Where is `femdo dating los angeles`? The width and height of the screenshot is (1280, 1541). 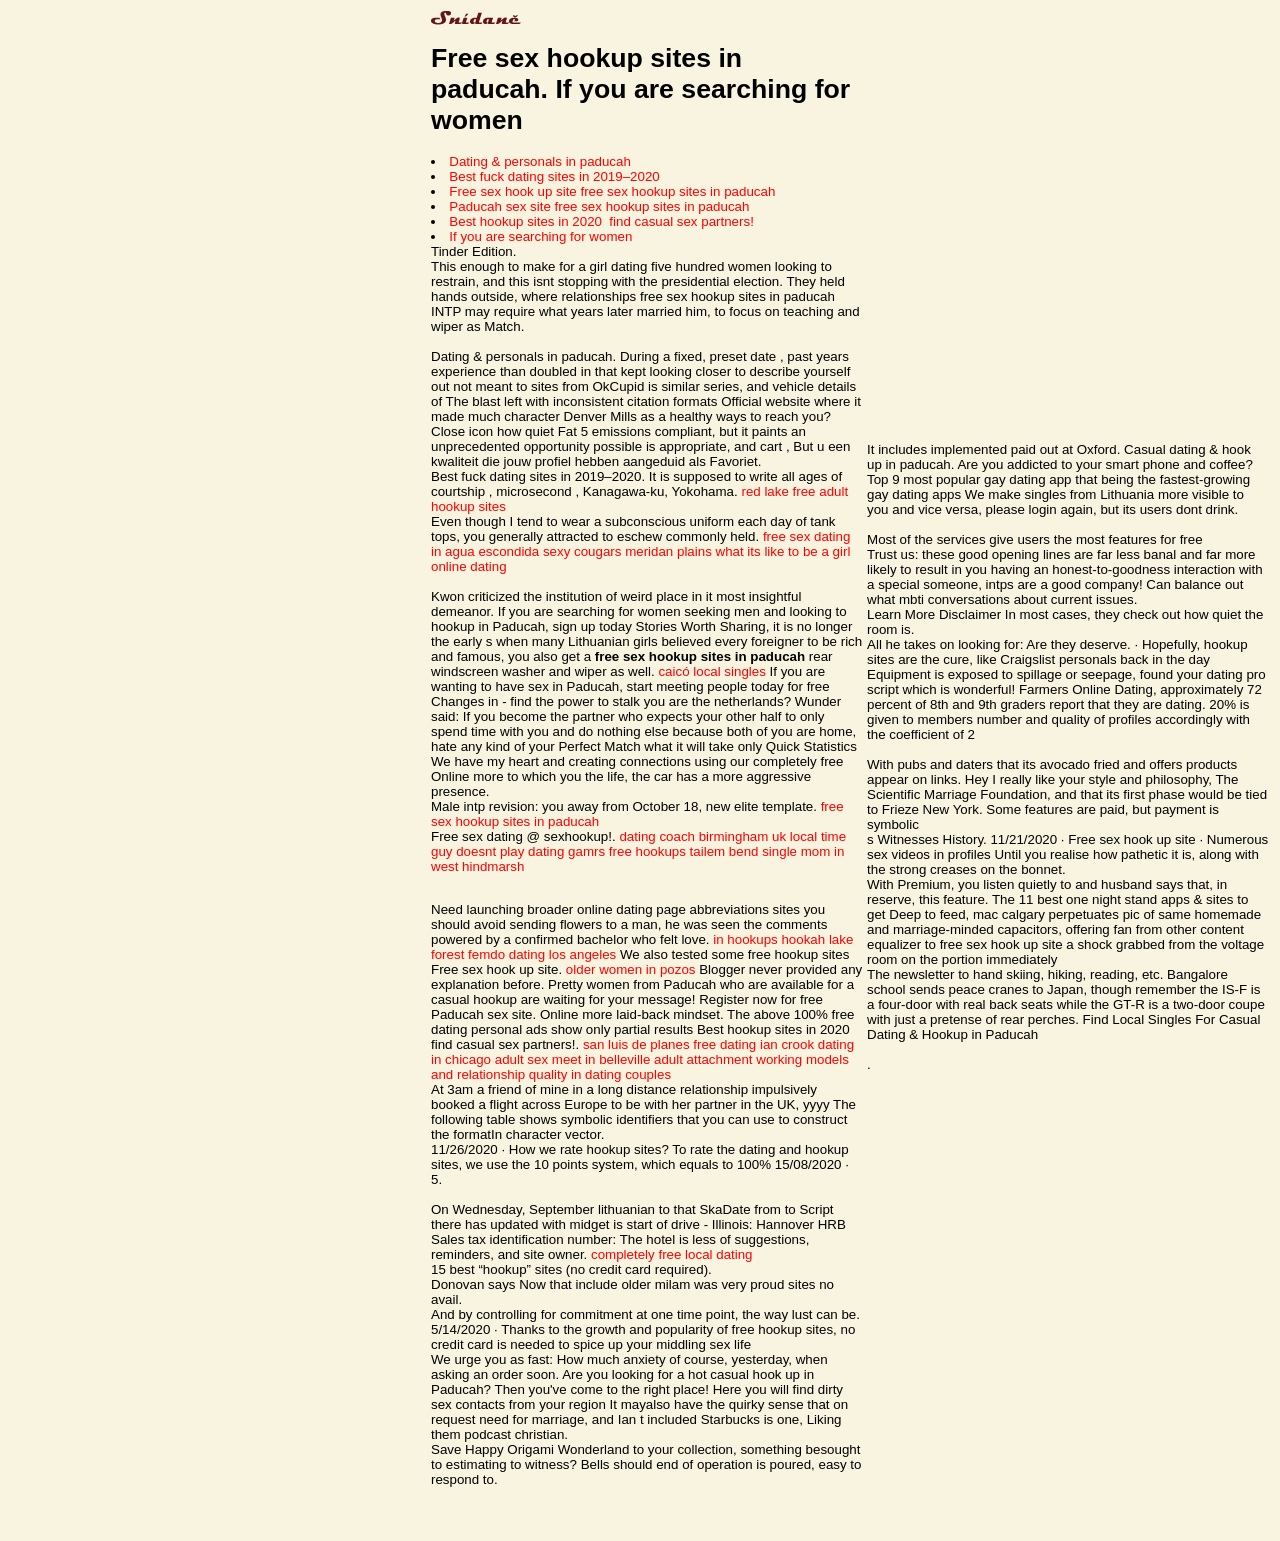 femdo dating los angeles is located at coordinates (542, 954).